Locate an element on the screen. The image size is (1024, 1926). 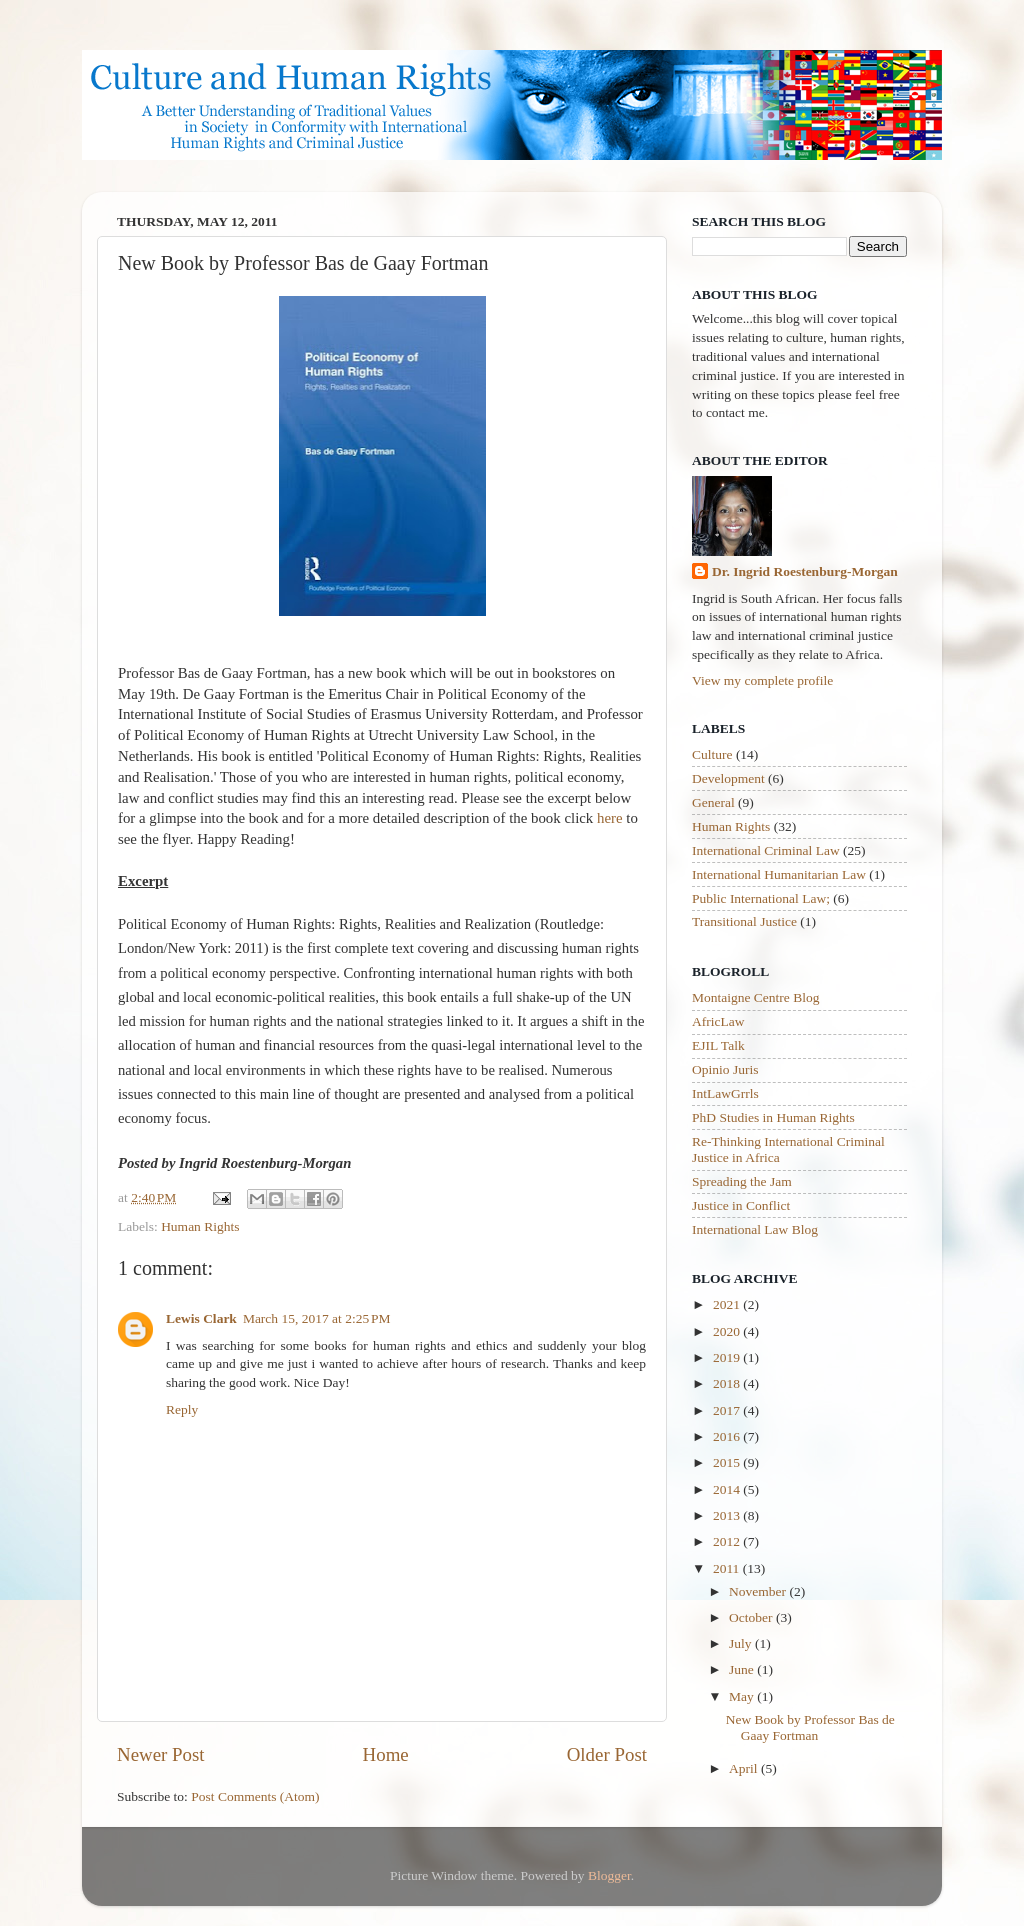
April is located at coordinates (745, 1768).